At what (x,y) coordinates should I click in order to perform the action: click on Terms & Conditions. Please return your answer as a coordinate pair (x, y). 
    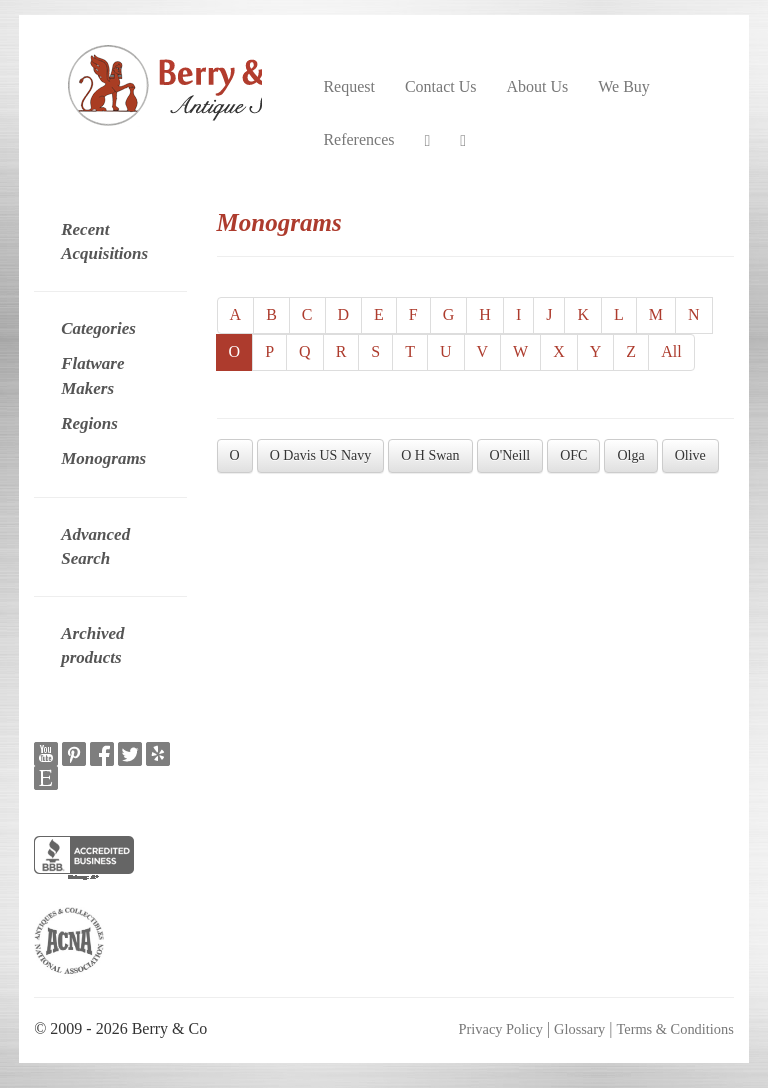
    Looking at the image, I should click on (674, 1029).